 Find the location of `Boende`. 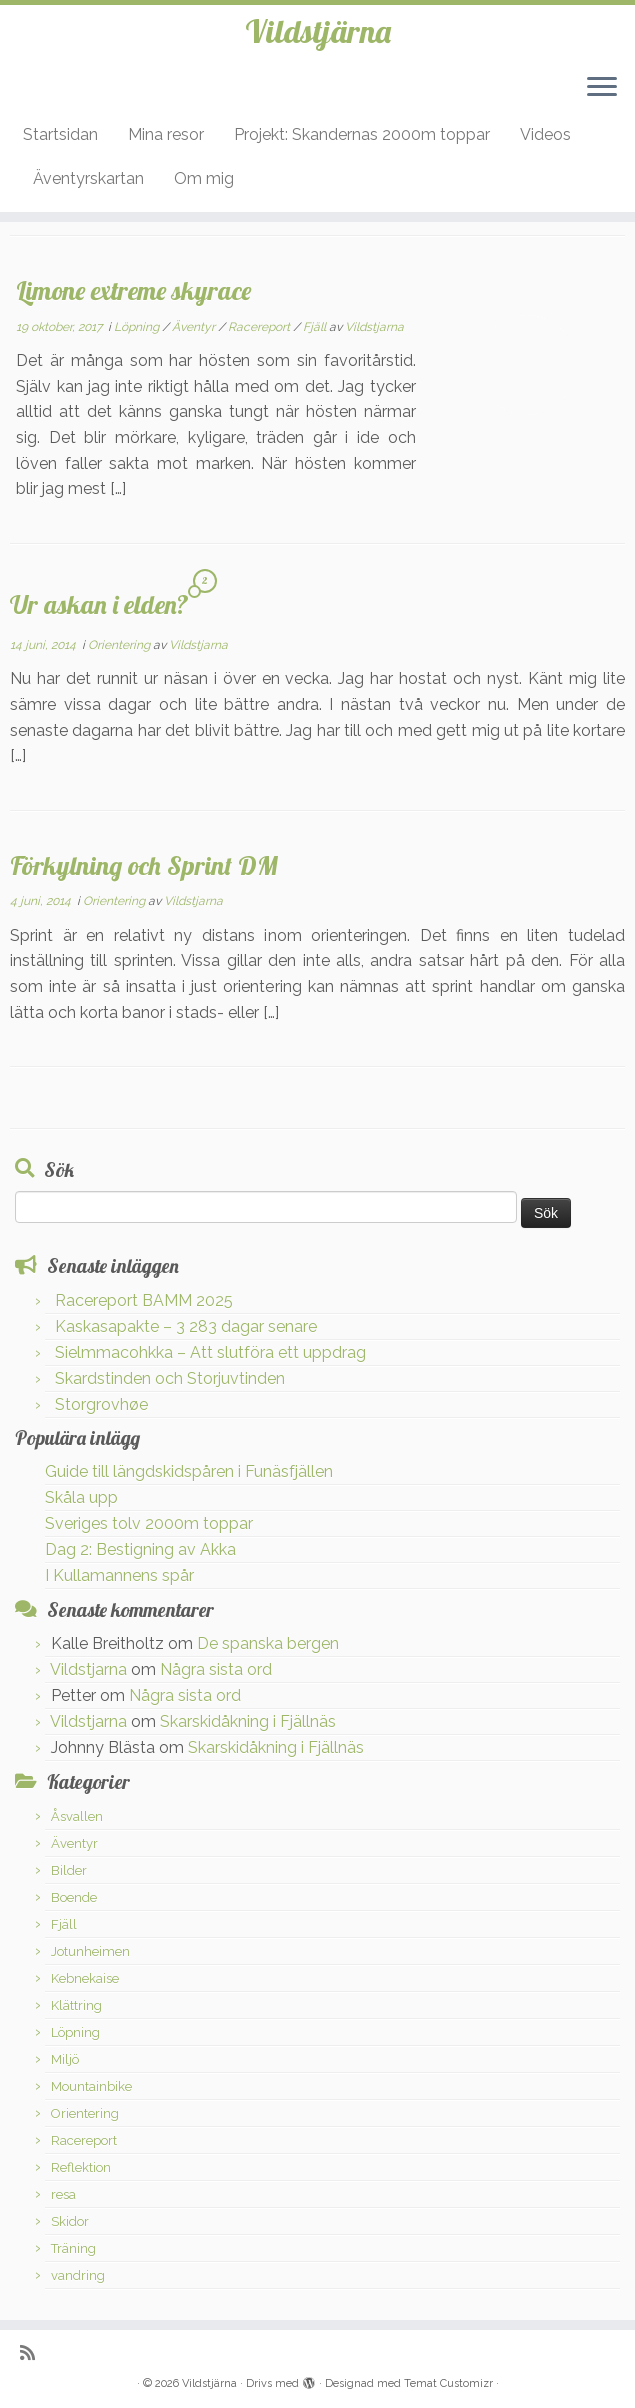

Boende is located at coordinates (74, 1897).